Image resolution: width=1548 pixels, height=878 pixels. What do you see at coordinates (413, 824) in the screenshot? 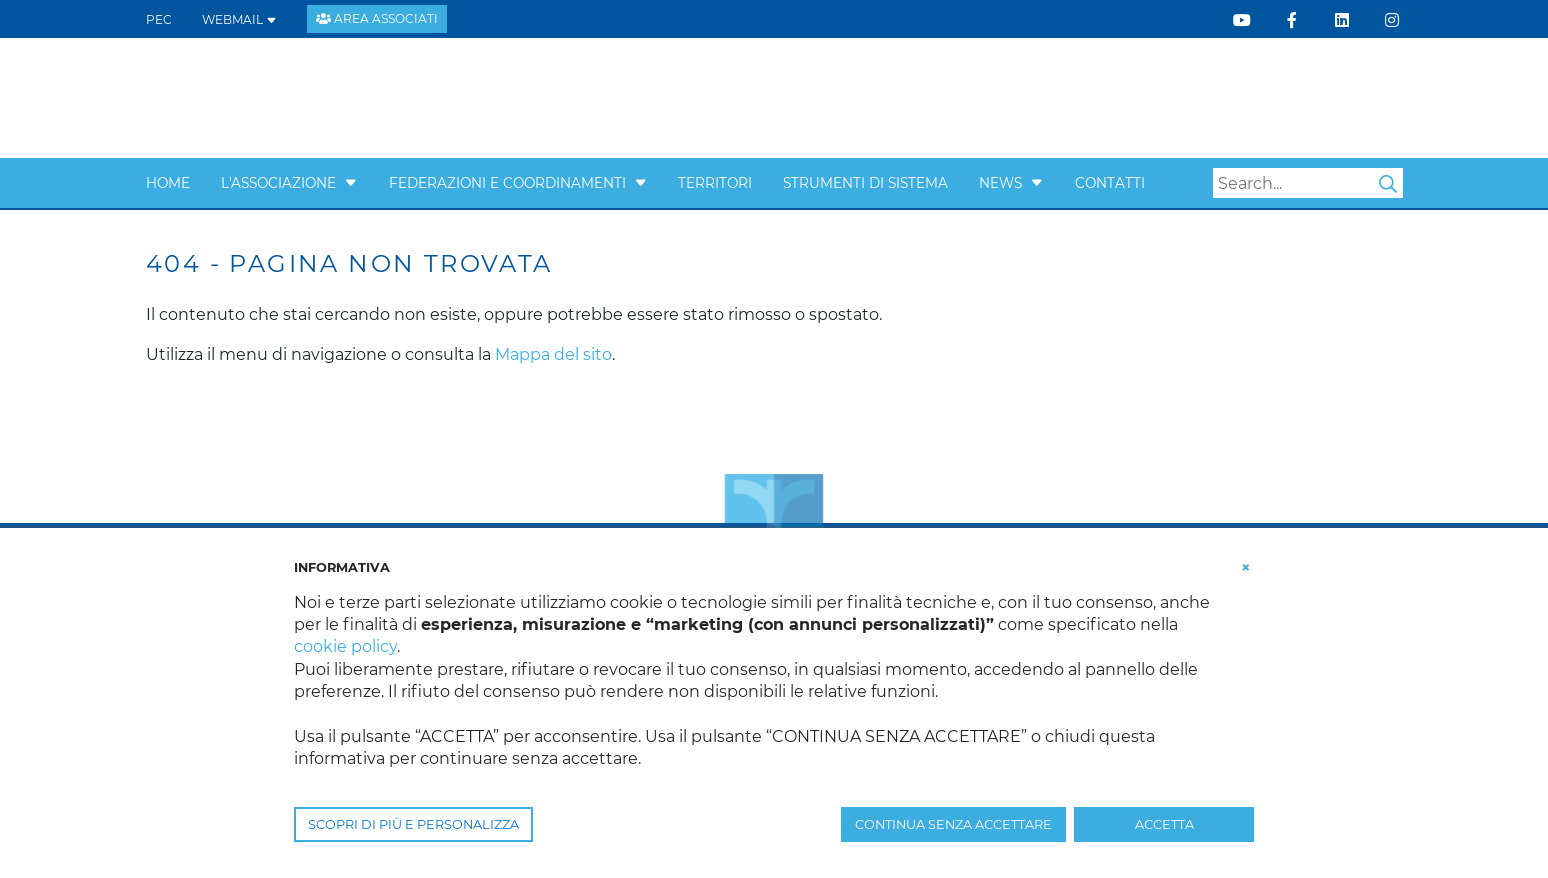
I see `SCOPRI DI PIÙ E PERSONALIZZA [button]` at bounding box center [413, 824].